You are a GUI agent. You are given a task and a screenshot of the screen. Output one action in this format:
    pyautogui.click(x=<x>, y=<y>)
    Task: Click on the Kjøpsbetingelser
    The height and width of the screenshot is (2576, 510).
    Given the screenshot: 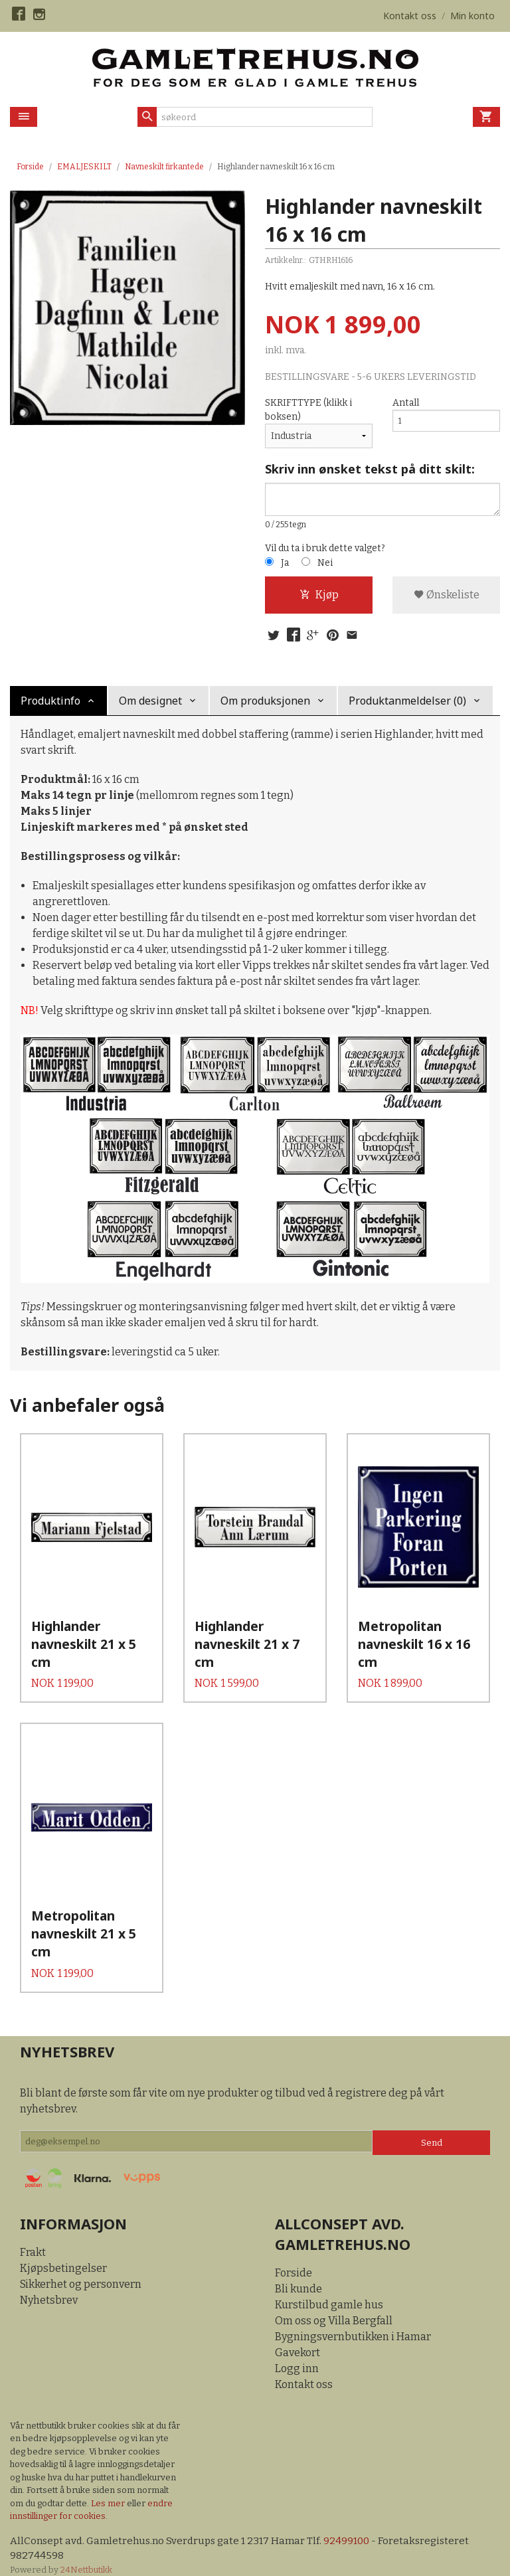 What is the action you would take?
    pyautogui.click(x=63, y=2253)
    